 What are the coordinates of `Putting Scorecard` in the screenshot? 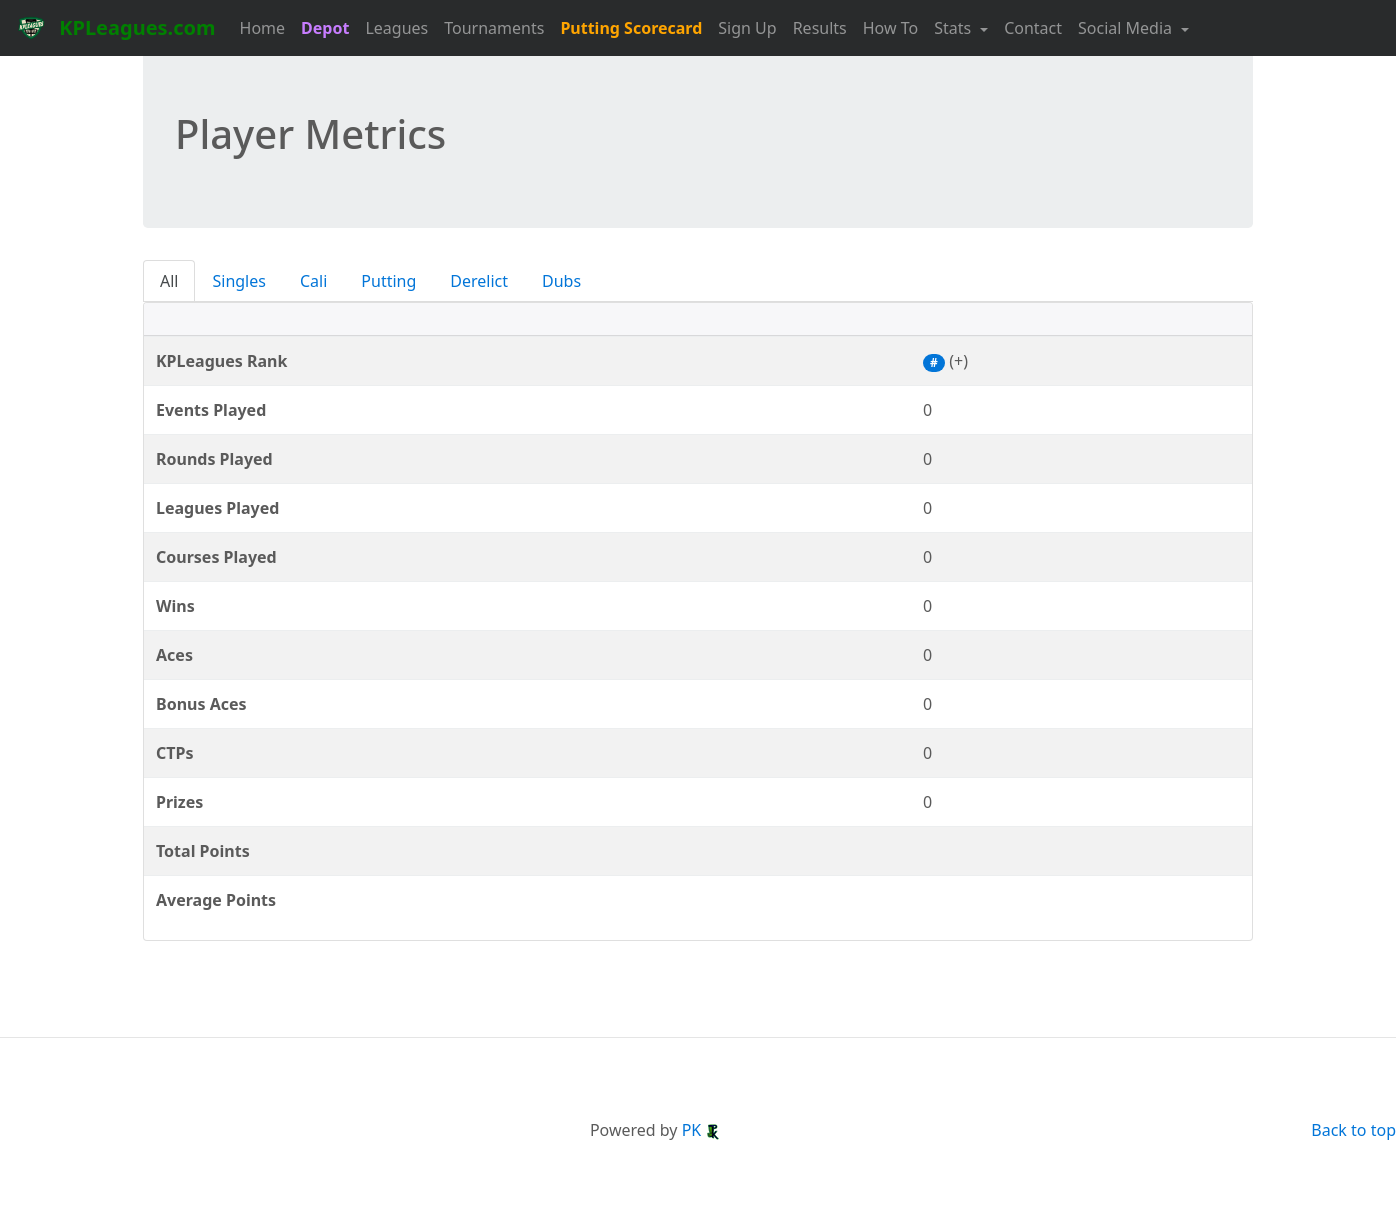 It's located at (631, 28).